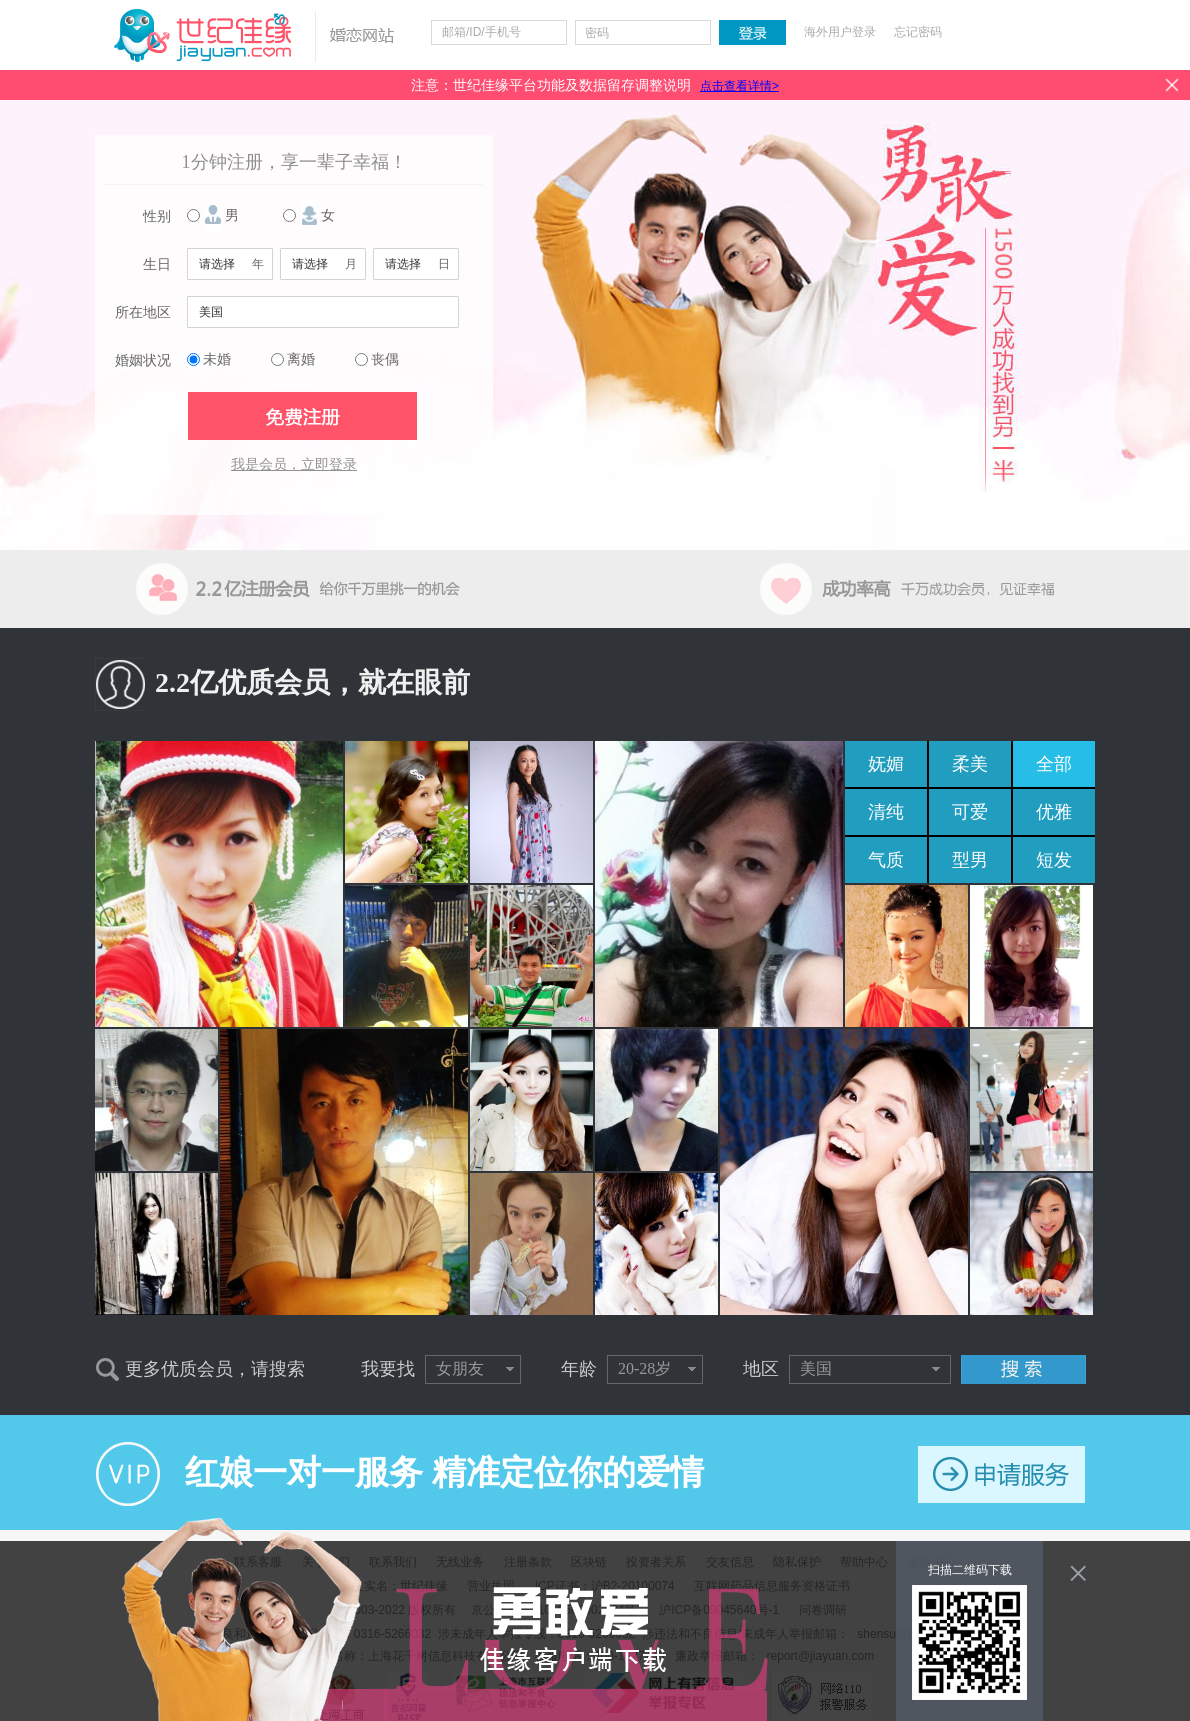 This screenshot has width=1190, height=1721. Describe the element at coordinates (886, 764) in the screenshot. I see `妩媚` at that location.